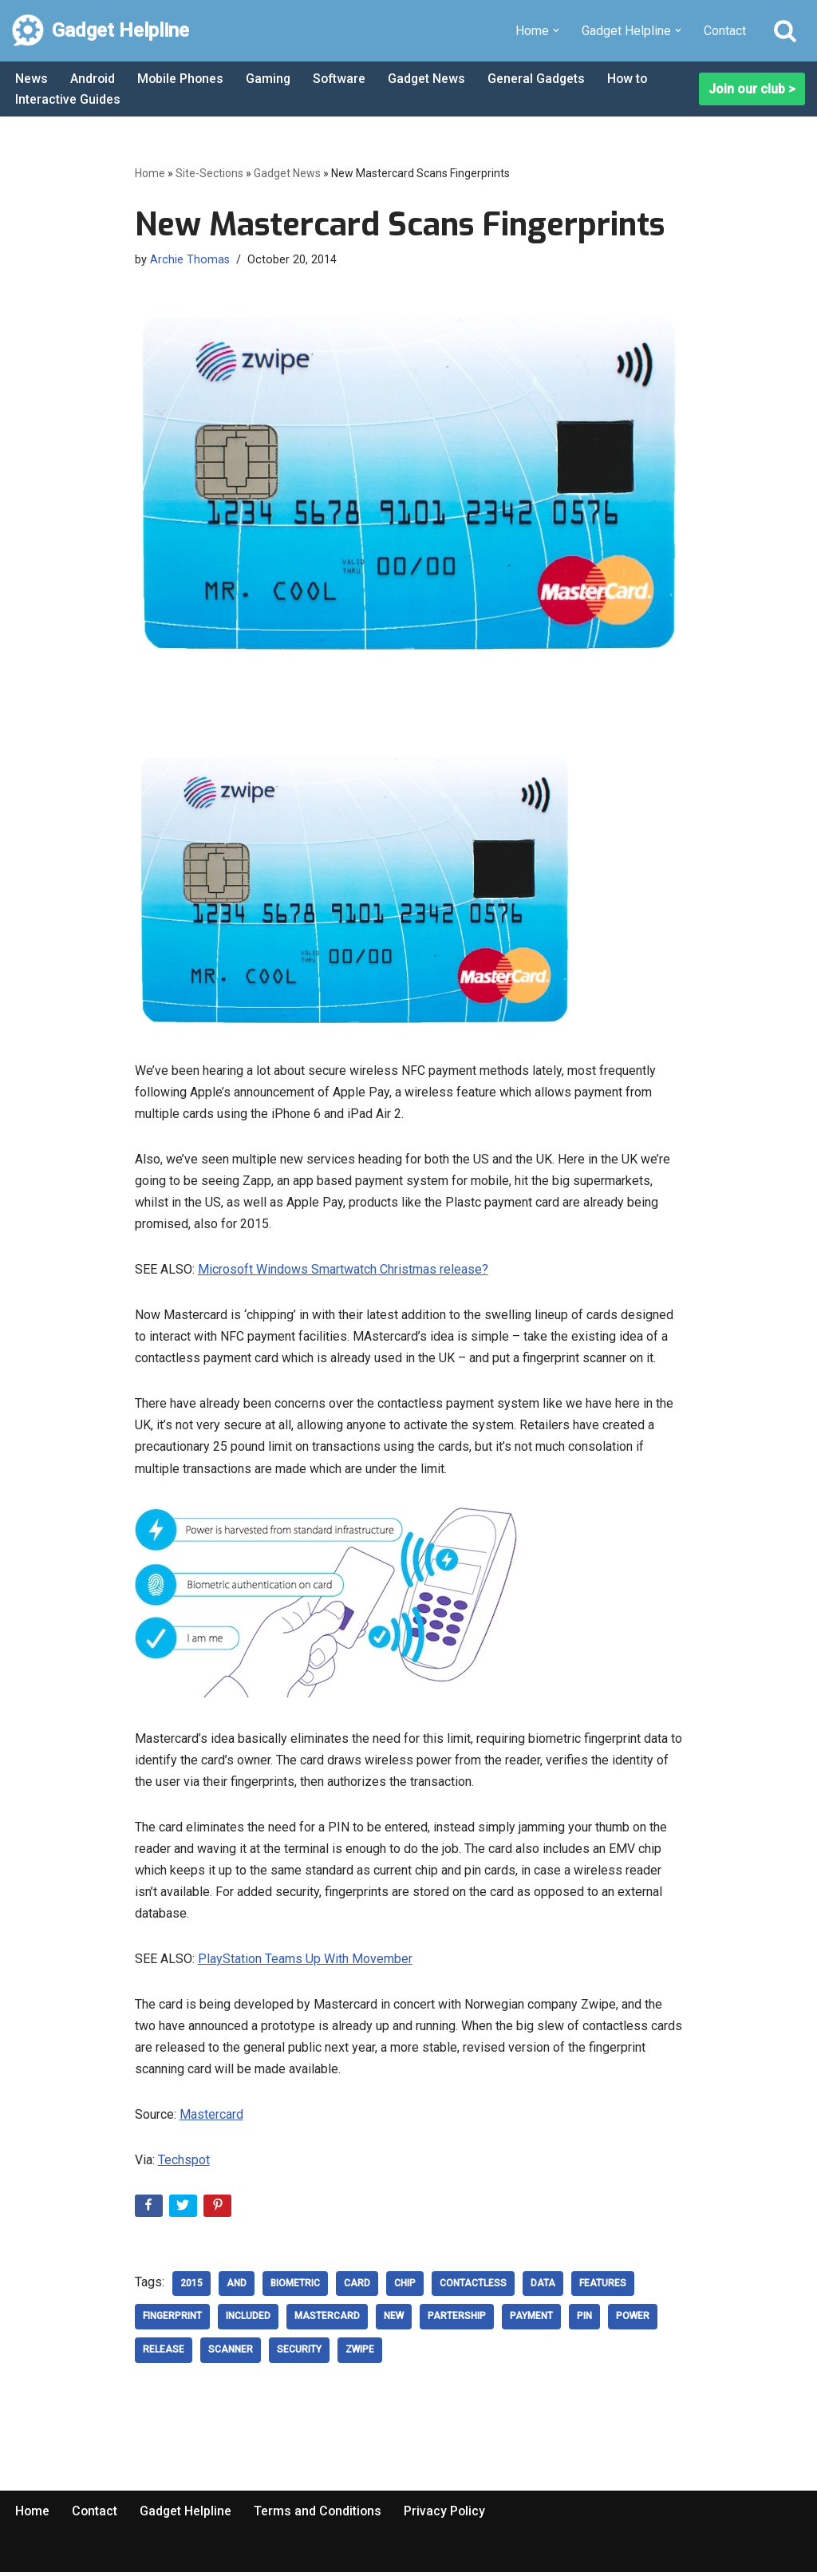  Describe the element at coordinates (542, 78) in the screenshot. I see `General Gadgets` at that location.